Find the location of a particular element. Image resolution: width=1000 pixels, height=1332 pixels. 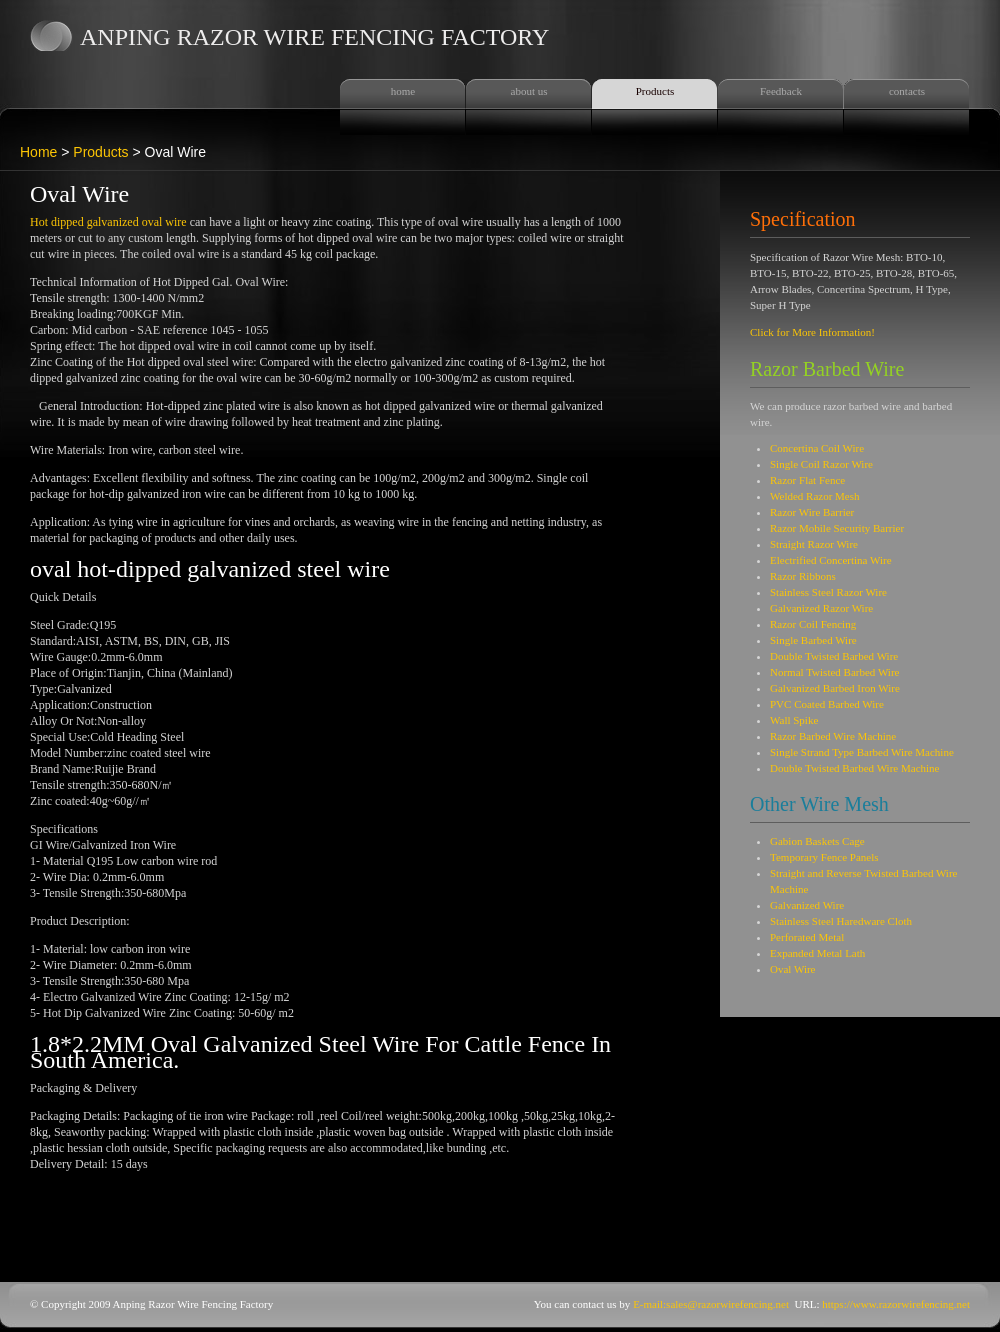

Razor Mobile Security Barrier is located at coordinates (837, 528).